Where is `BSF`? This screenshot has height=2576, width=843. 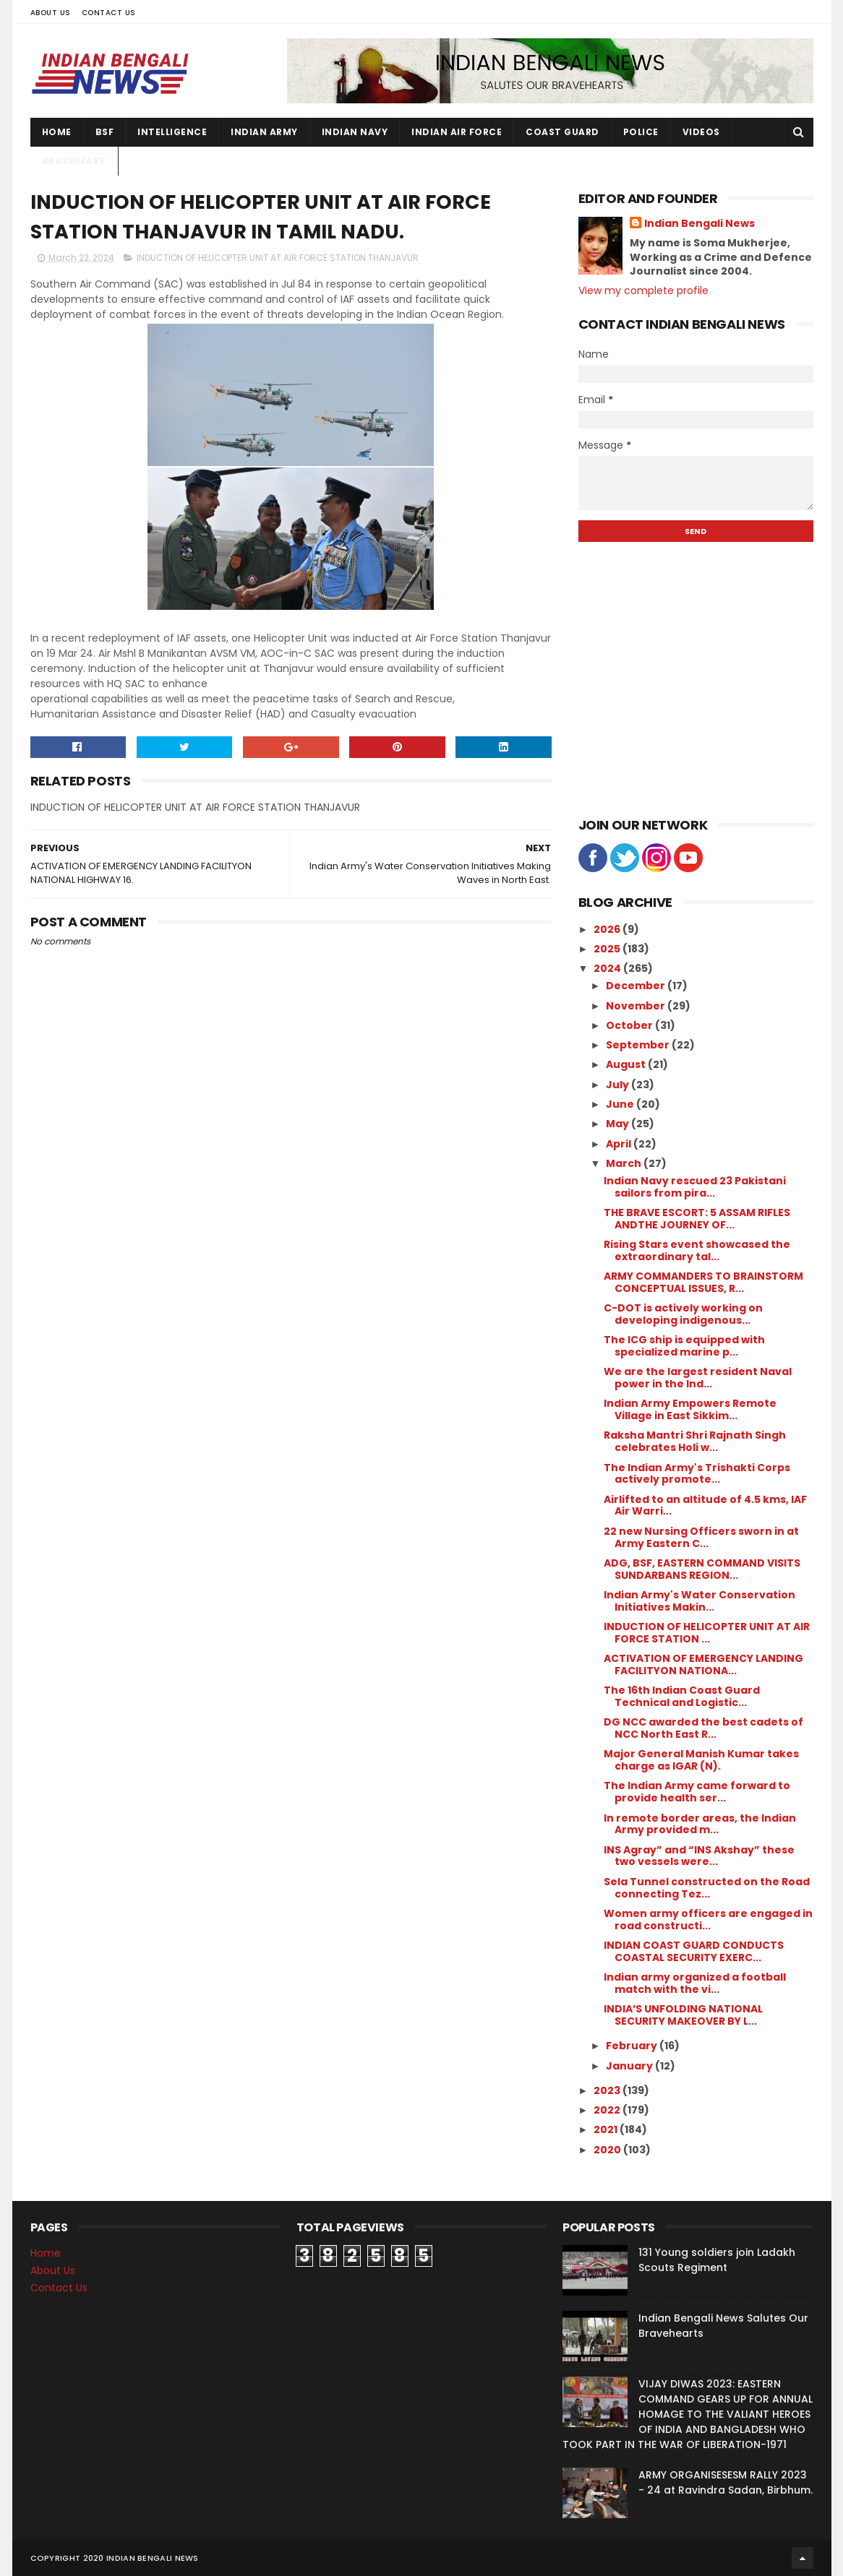
BSF is located at coordinates (104, 132).